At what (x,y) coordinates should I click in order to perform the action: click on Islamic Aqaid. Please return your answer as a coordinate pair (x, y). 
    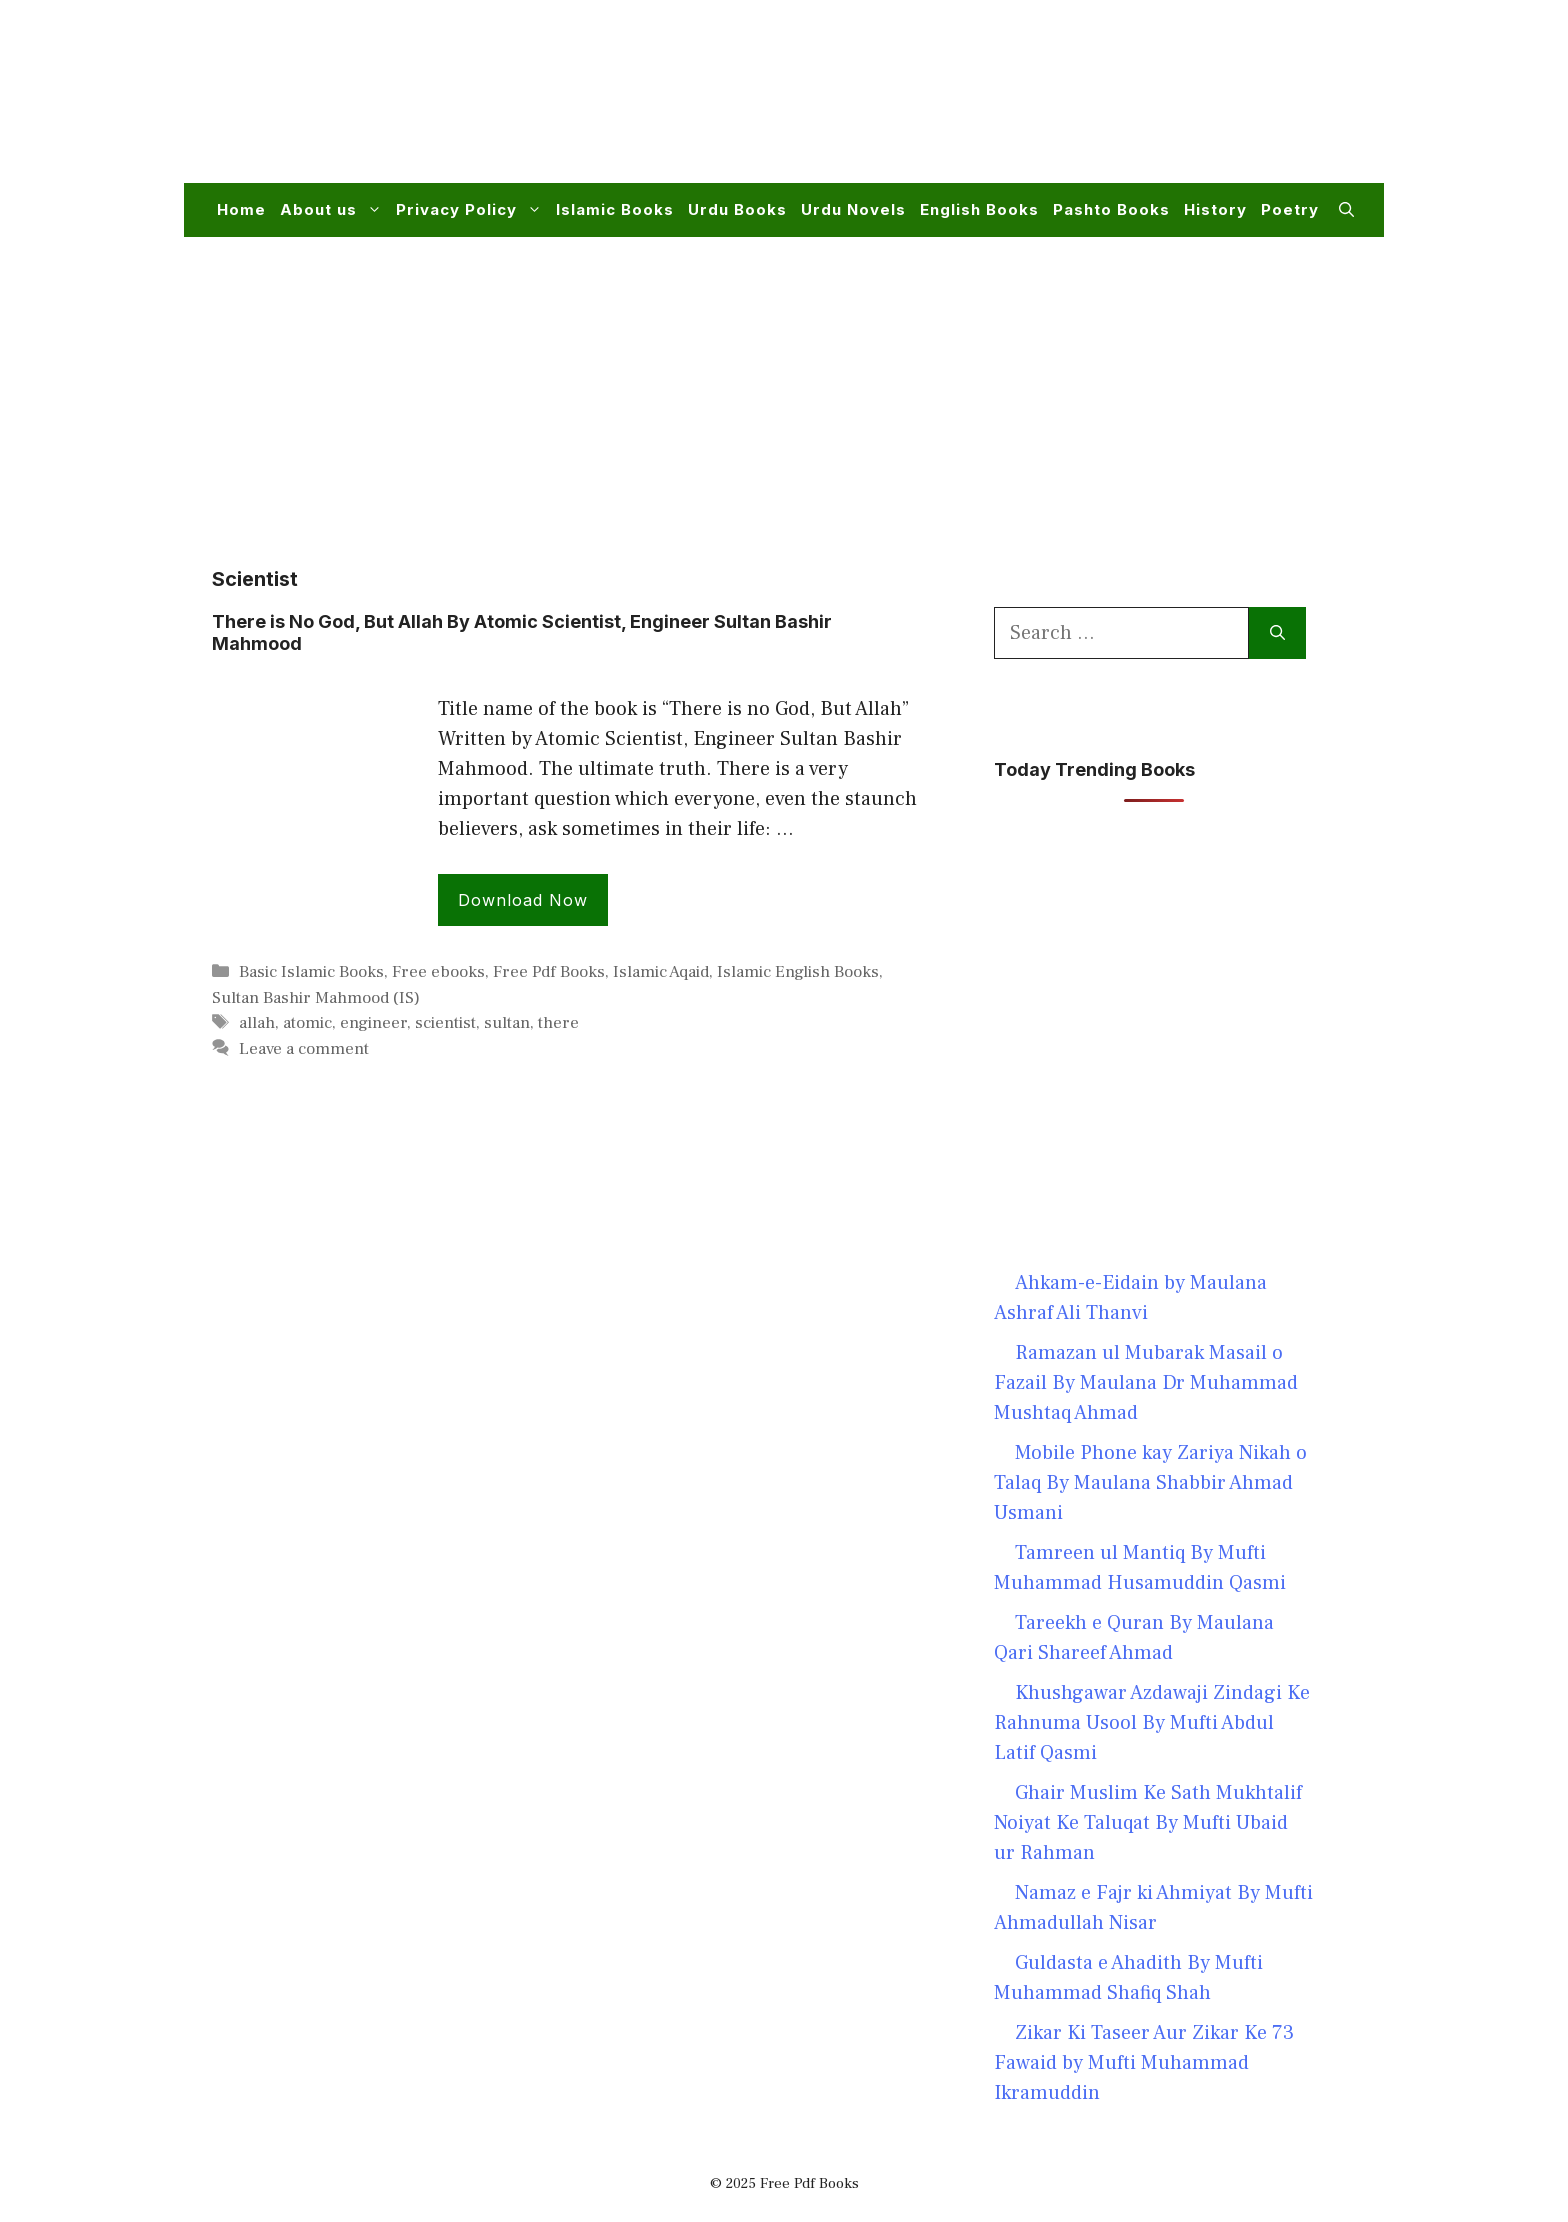
    Looking at the image, I should click on (661, 972).